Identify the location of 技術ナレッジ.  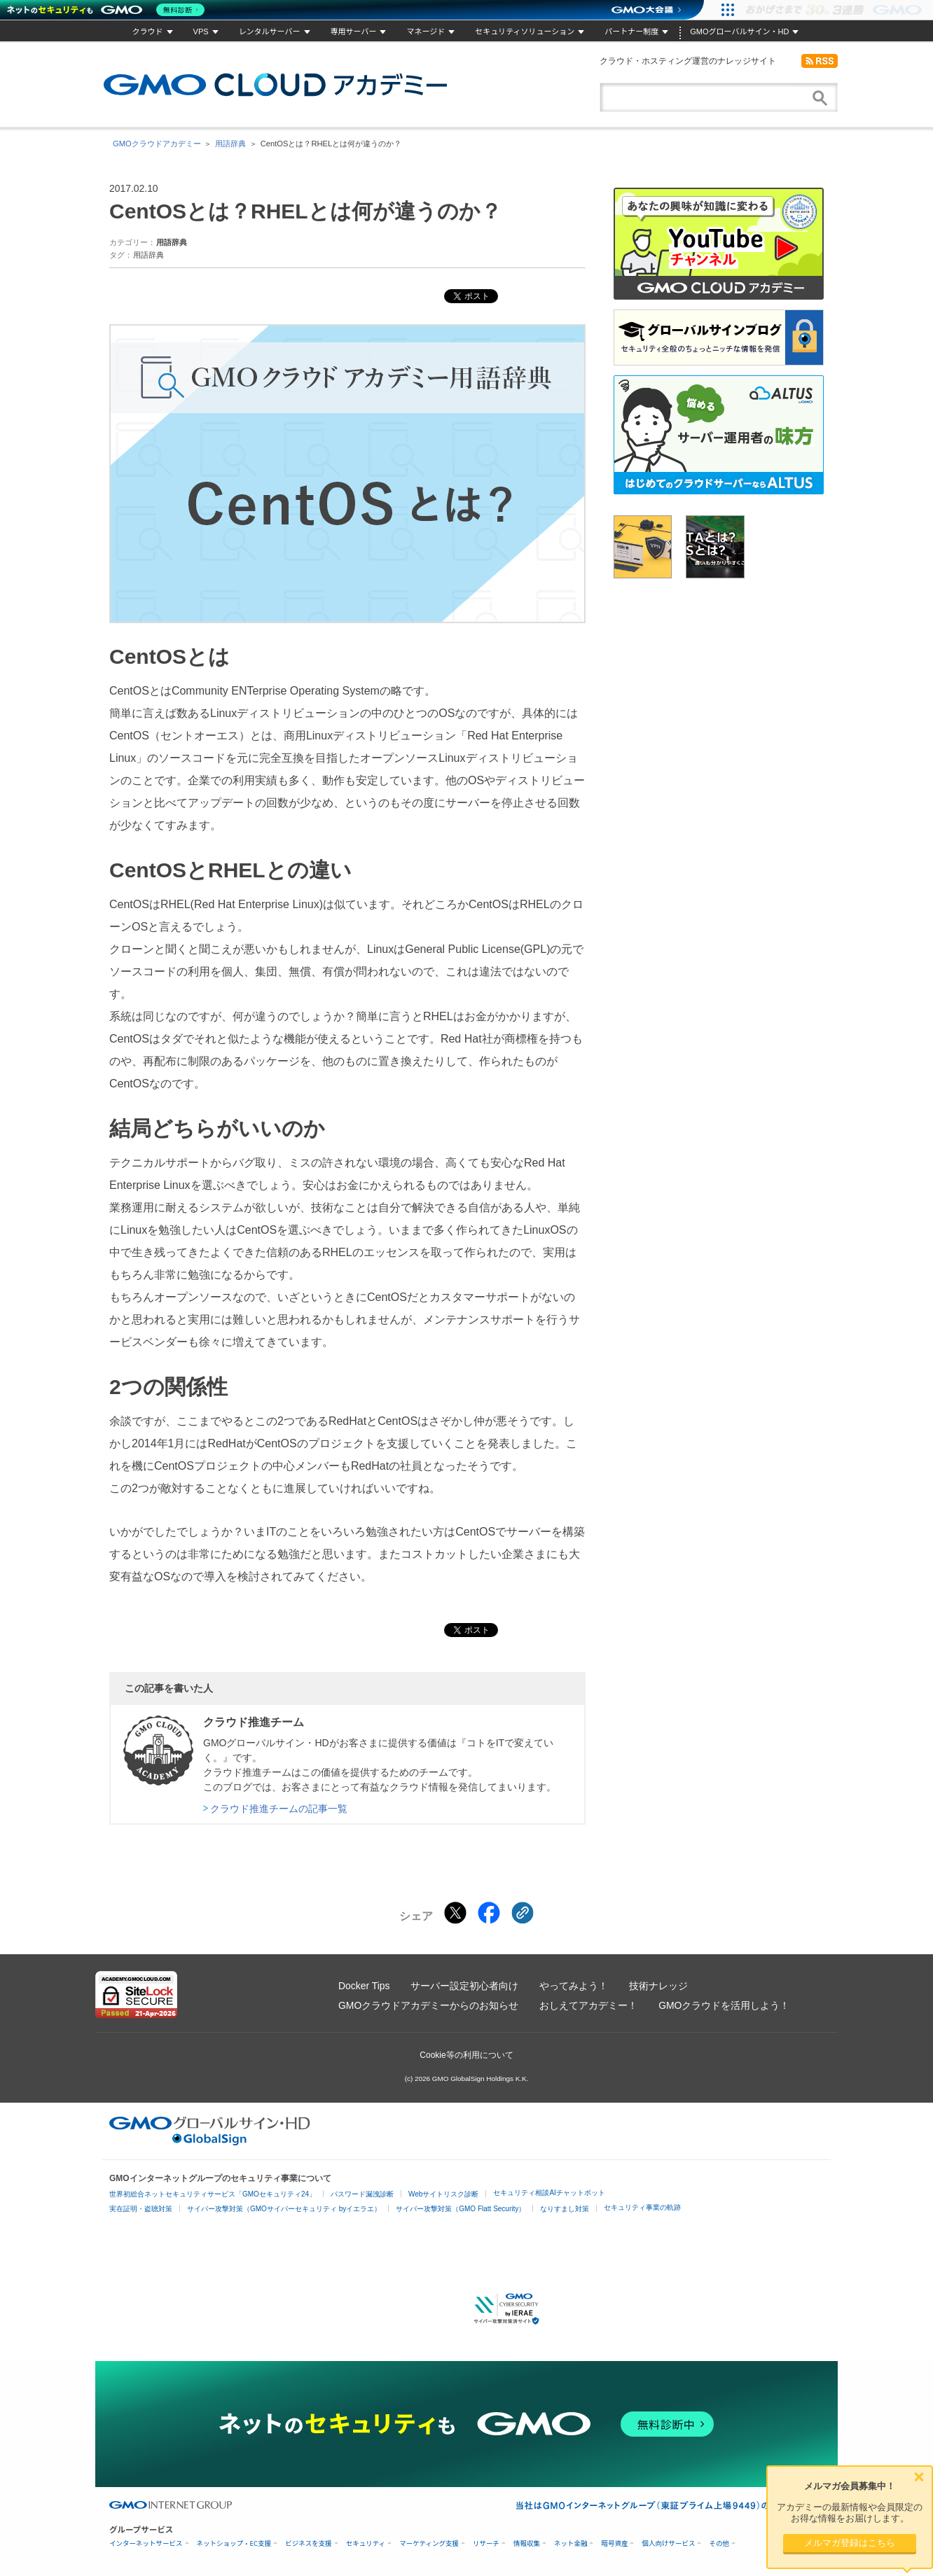
(658, 1985).